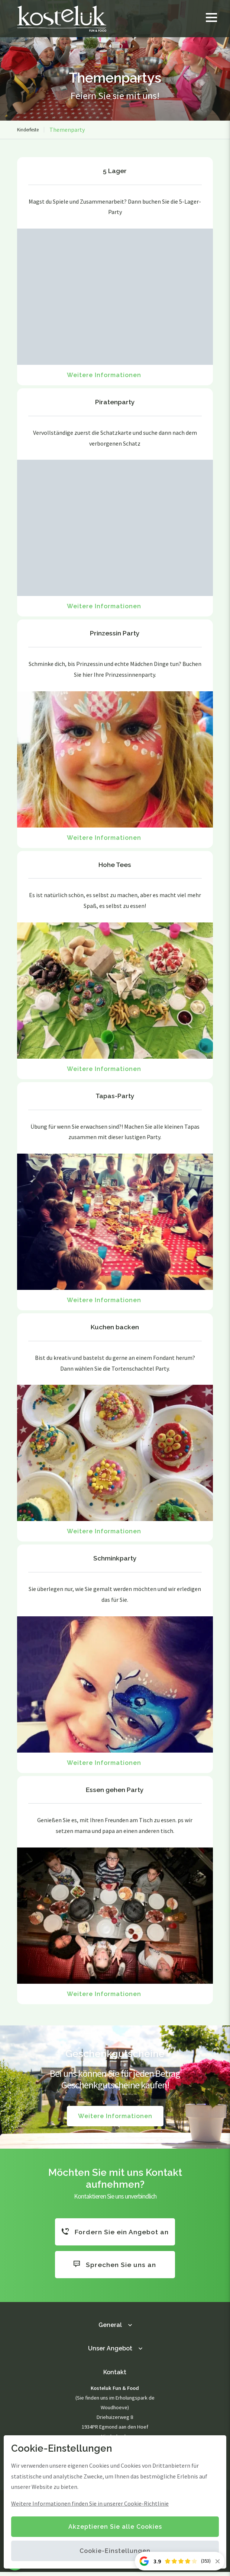  I want to click on General, so click(110, 2328).